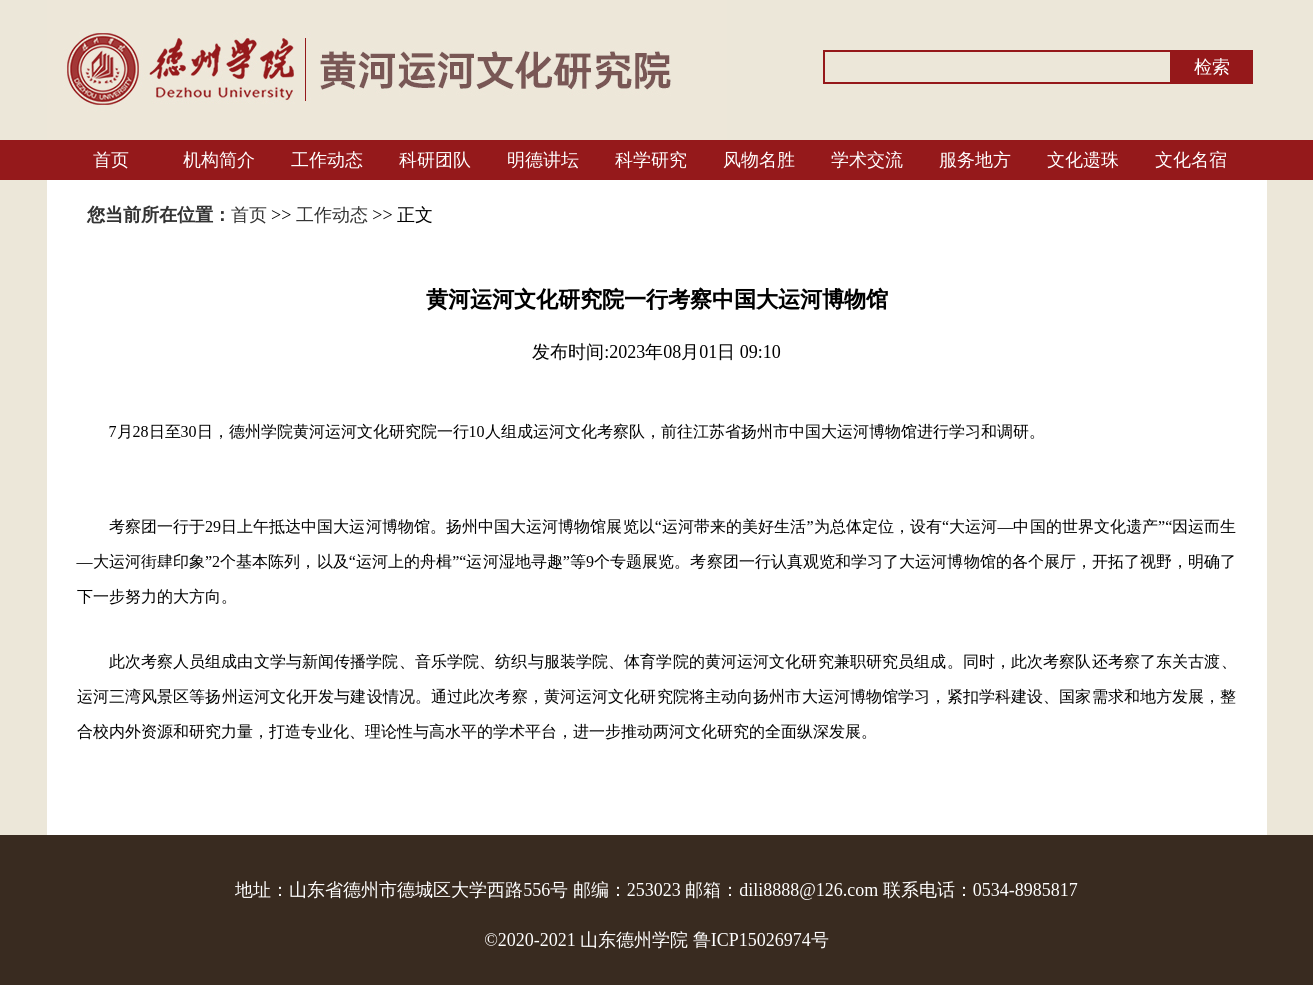 The height and width of the screenshot is (985, 1313). Describe the element at coordinates (759, 160) in the screenshot. I see `风物名胜` at that location.